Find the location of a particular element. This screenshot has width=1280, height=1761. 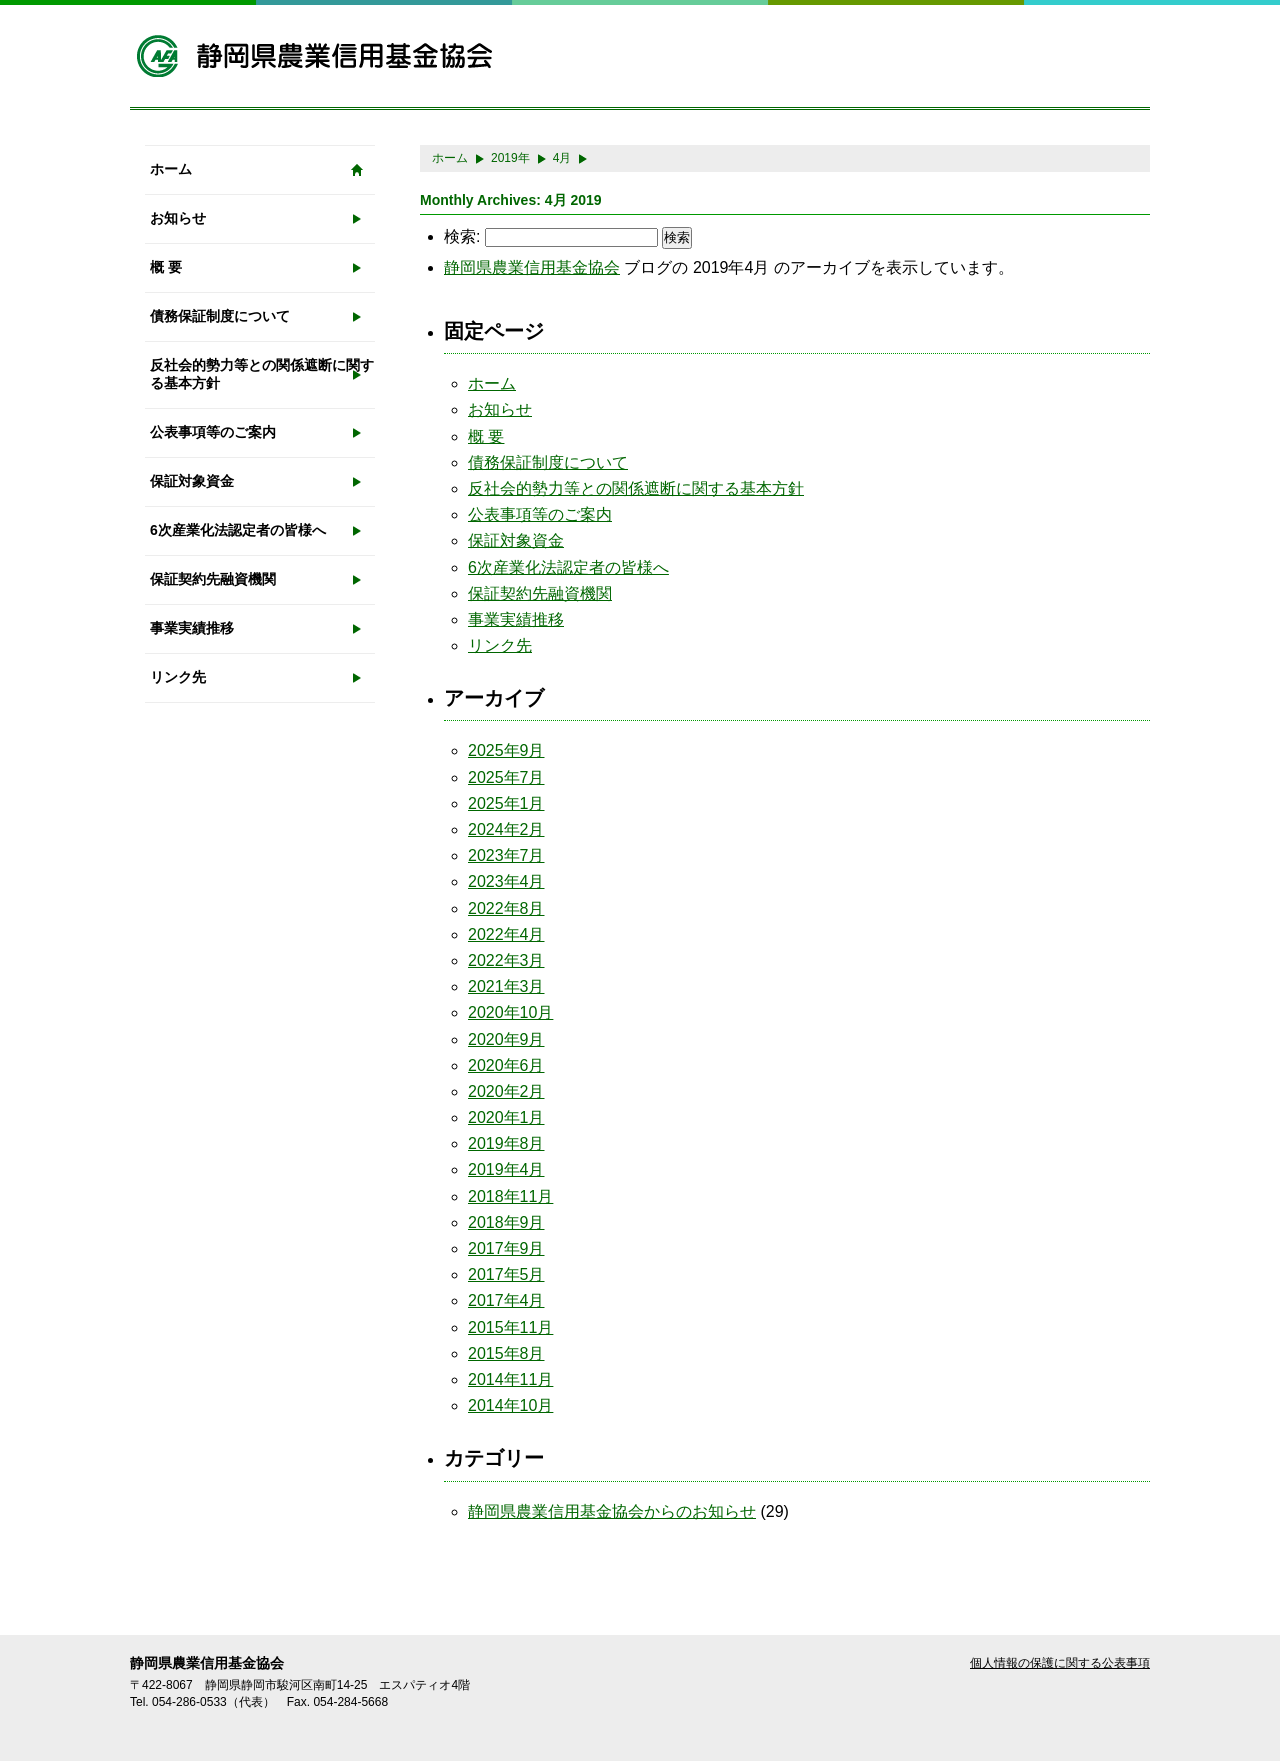

2023年4月 is located at coordinates (506, 881).